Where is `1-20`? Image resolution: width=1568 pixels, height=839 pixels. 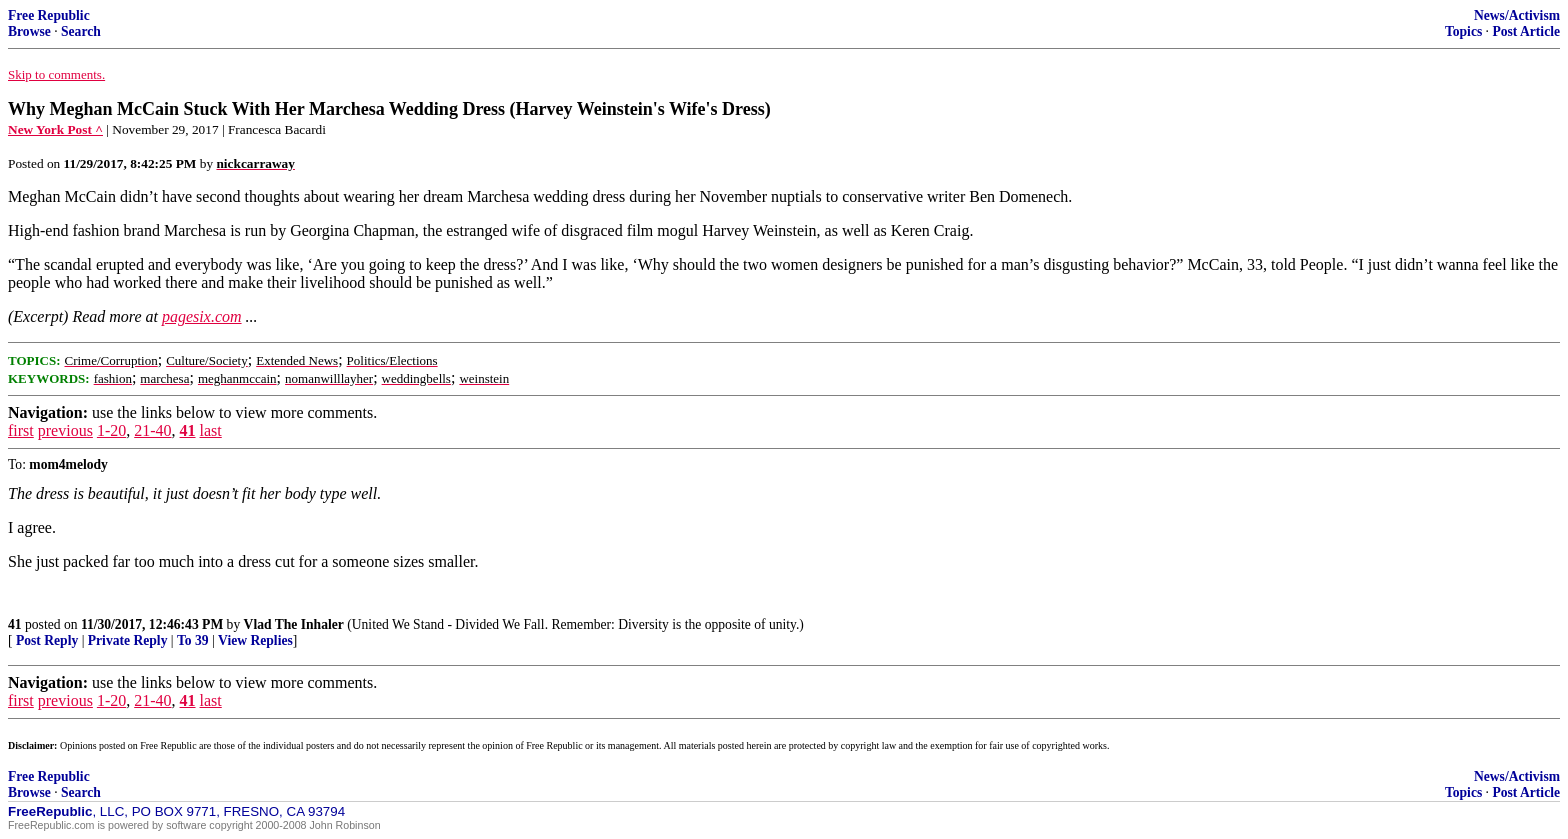 1-20 is located at coordinates (111, 430).